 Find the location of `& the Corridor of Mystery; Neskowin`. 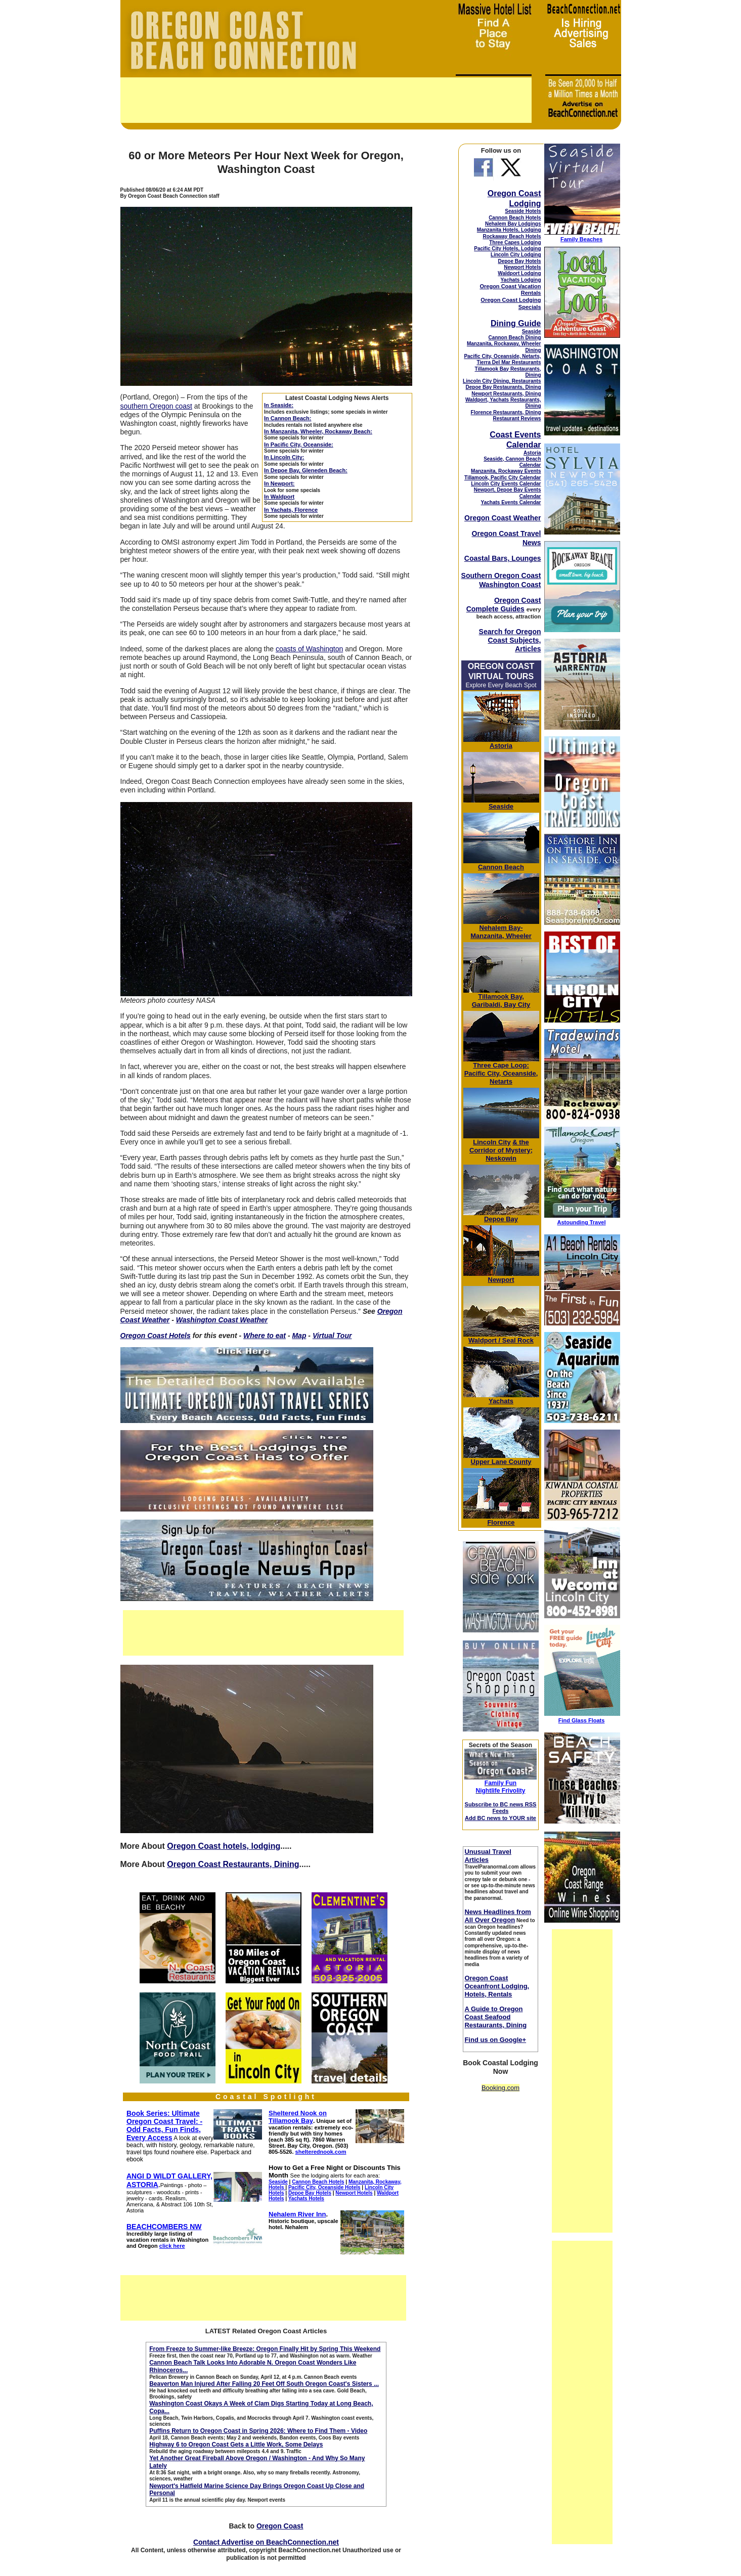

& the Corridor of Mystery; Neskowin is located at coordinates (501, 1150).